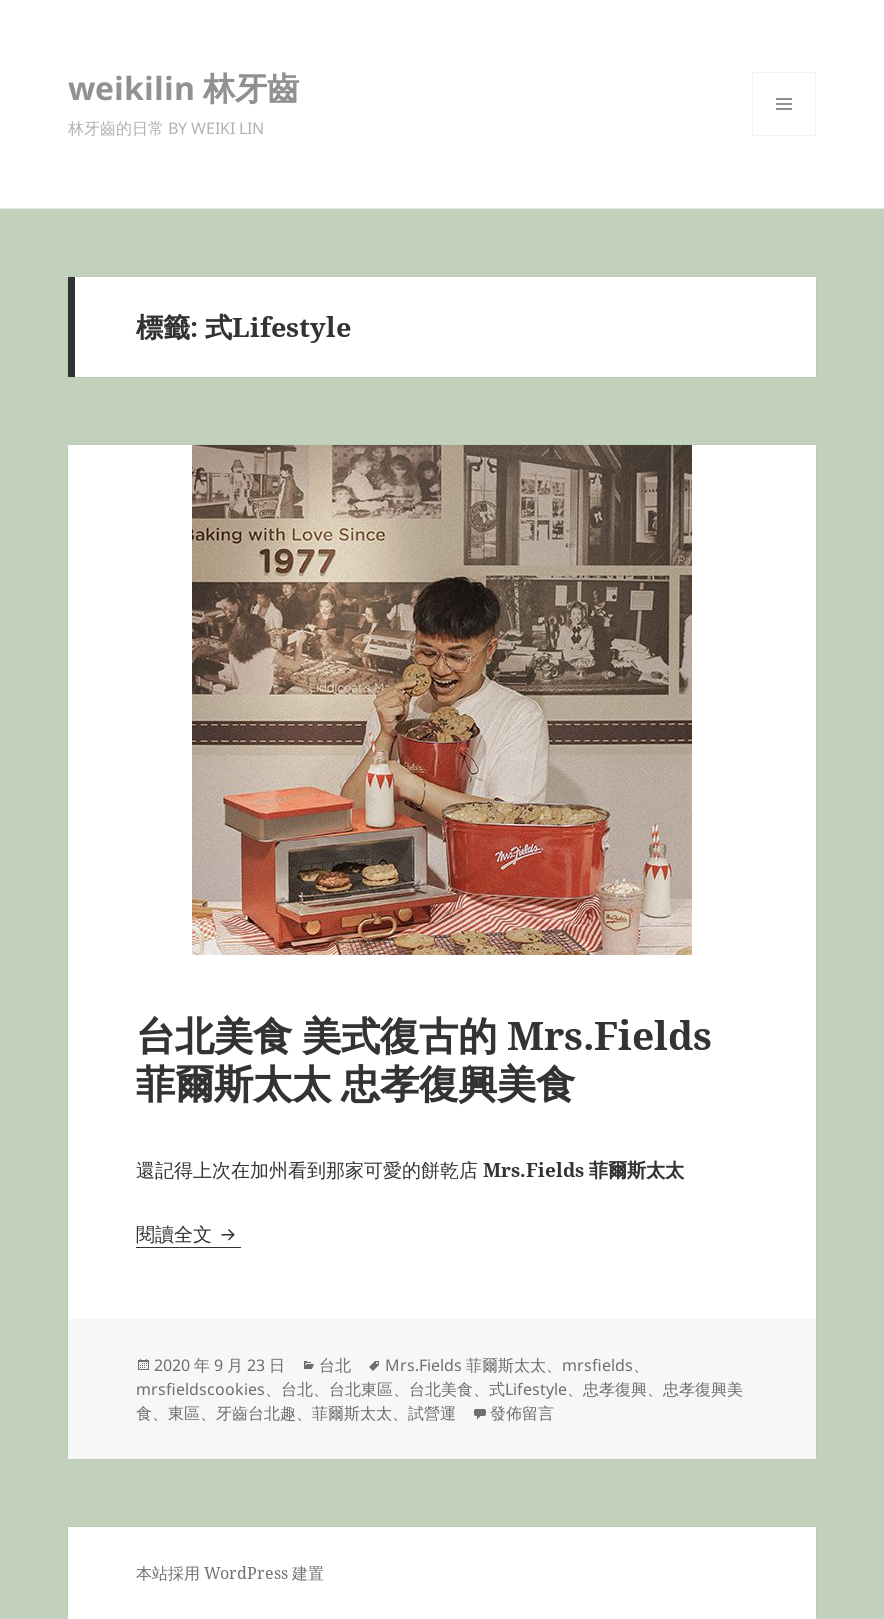  Describe the element at coordinates (597, 1365) in the screenshot. I see `mrsfields` at that location.